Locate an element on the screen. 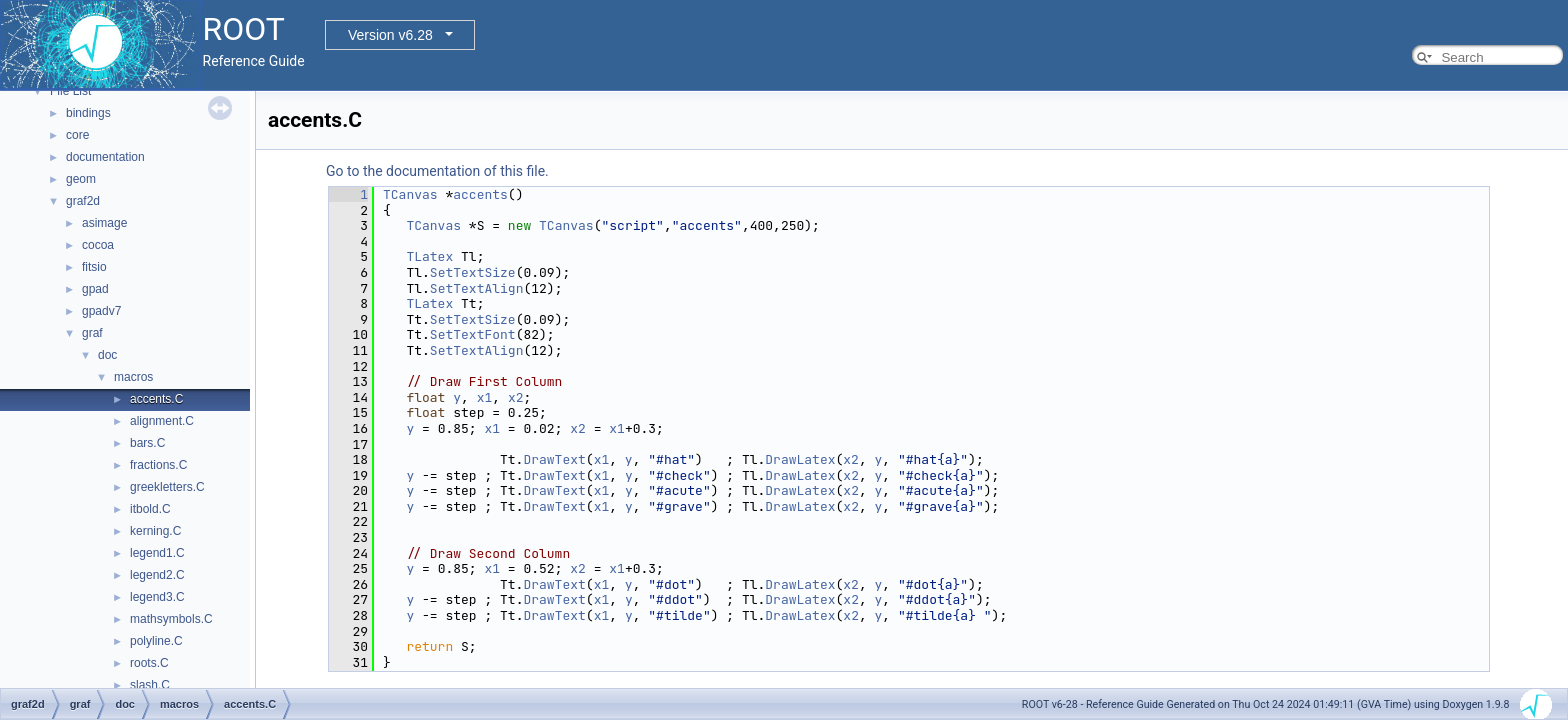 This screenshot has width=1568, height=720. doc is located at coordinates (107, 355).